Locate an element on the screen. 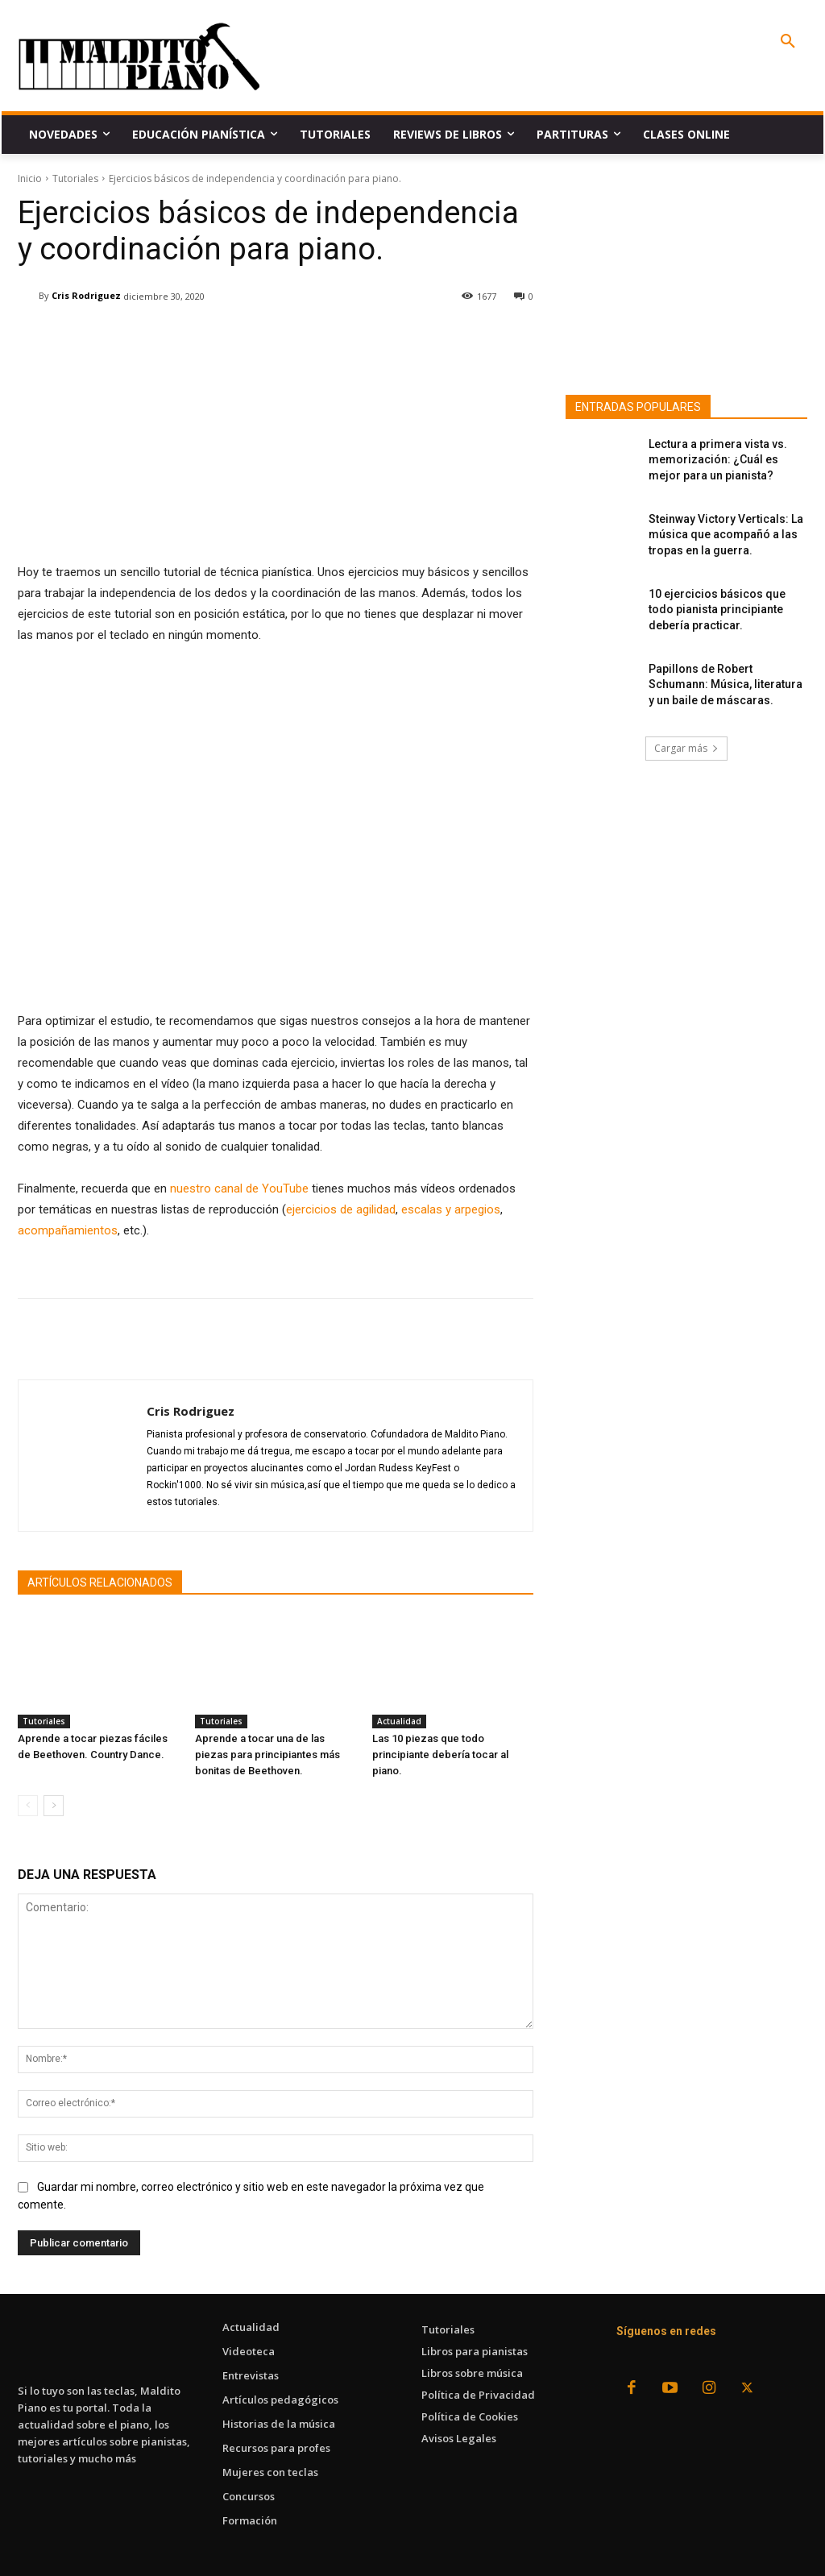 The image size is (825, 2576). 10 ejercicios básicos que todo pianista principiante debería practicar. is located at coordinates (717, 609).